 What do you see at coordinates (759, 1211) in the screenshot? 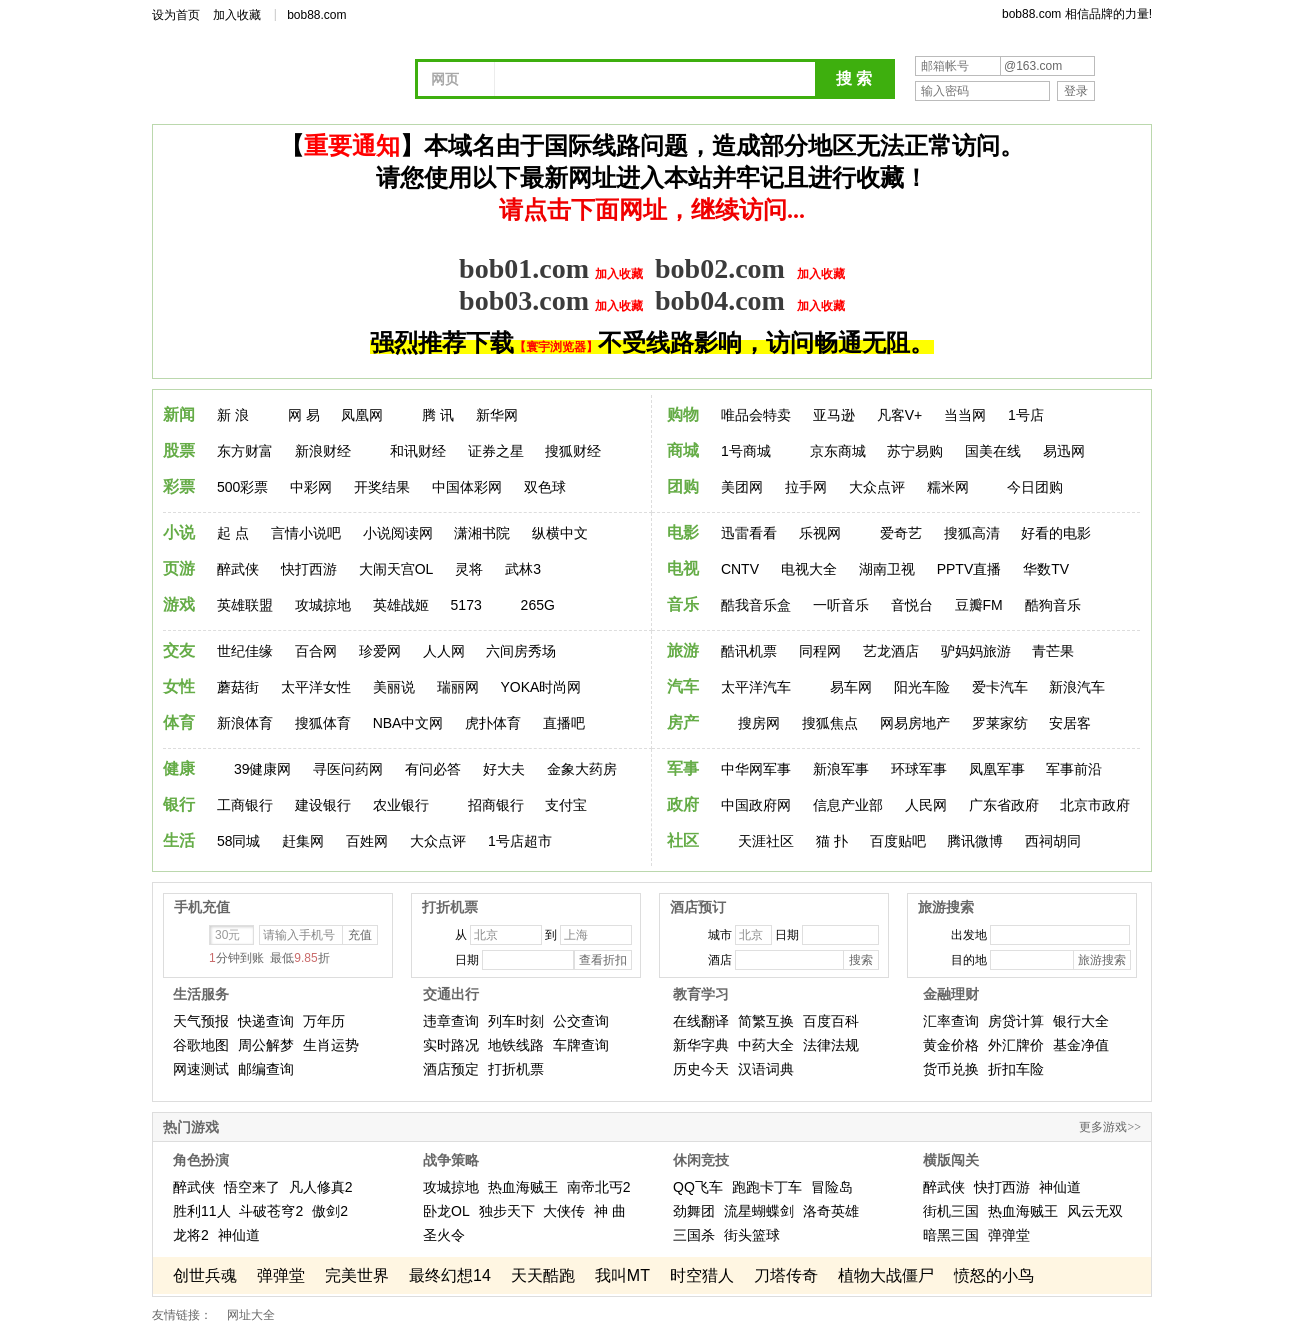
I see `流星蝴蝶剑` at bounding box center [759, 1211].